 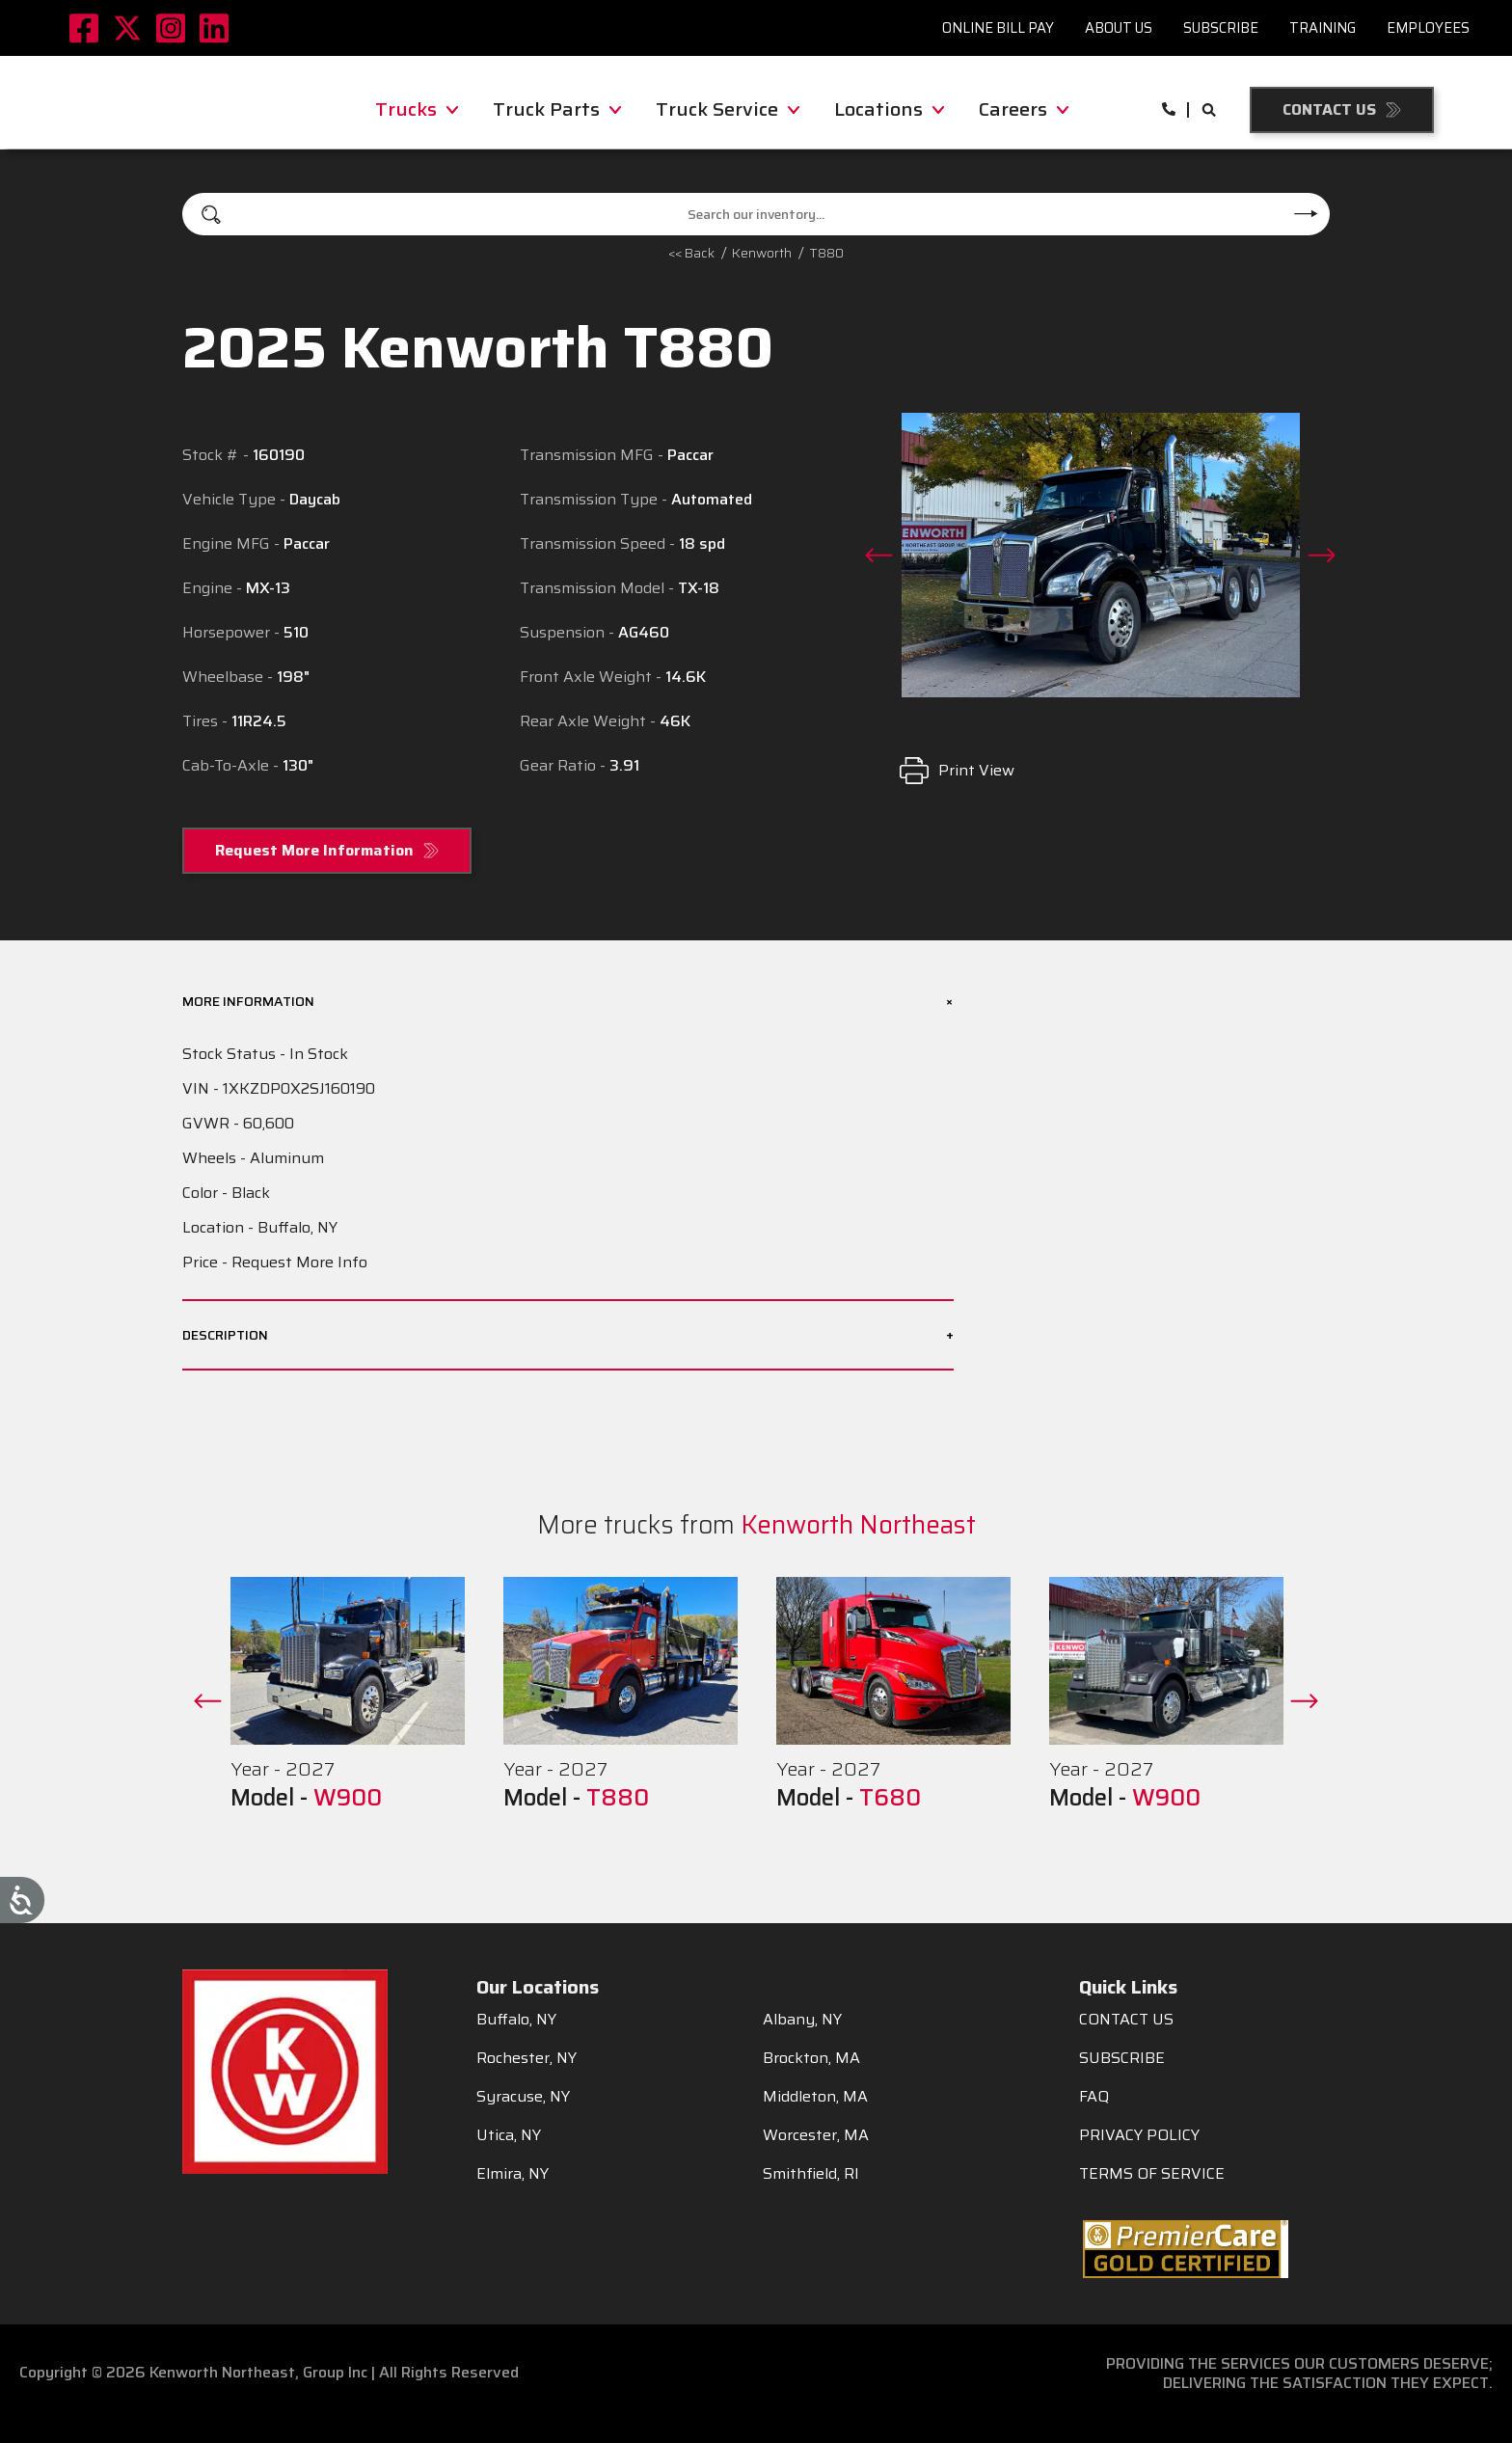 What do you see at coordinates (816, 2135) in the screenshot?
I see `Worcester, MA [menuitem]` at bounding box center [816, 2135].